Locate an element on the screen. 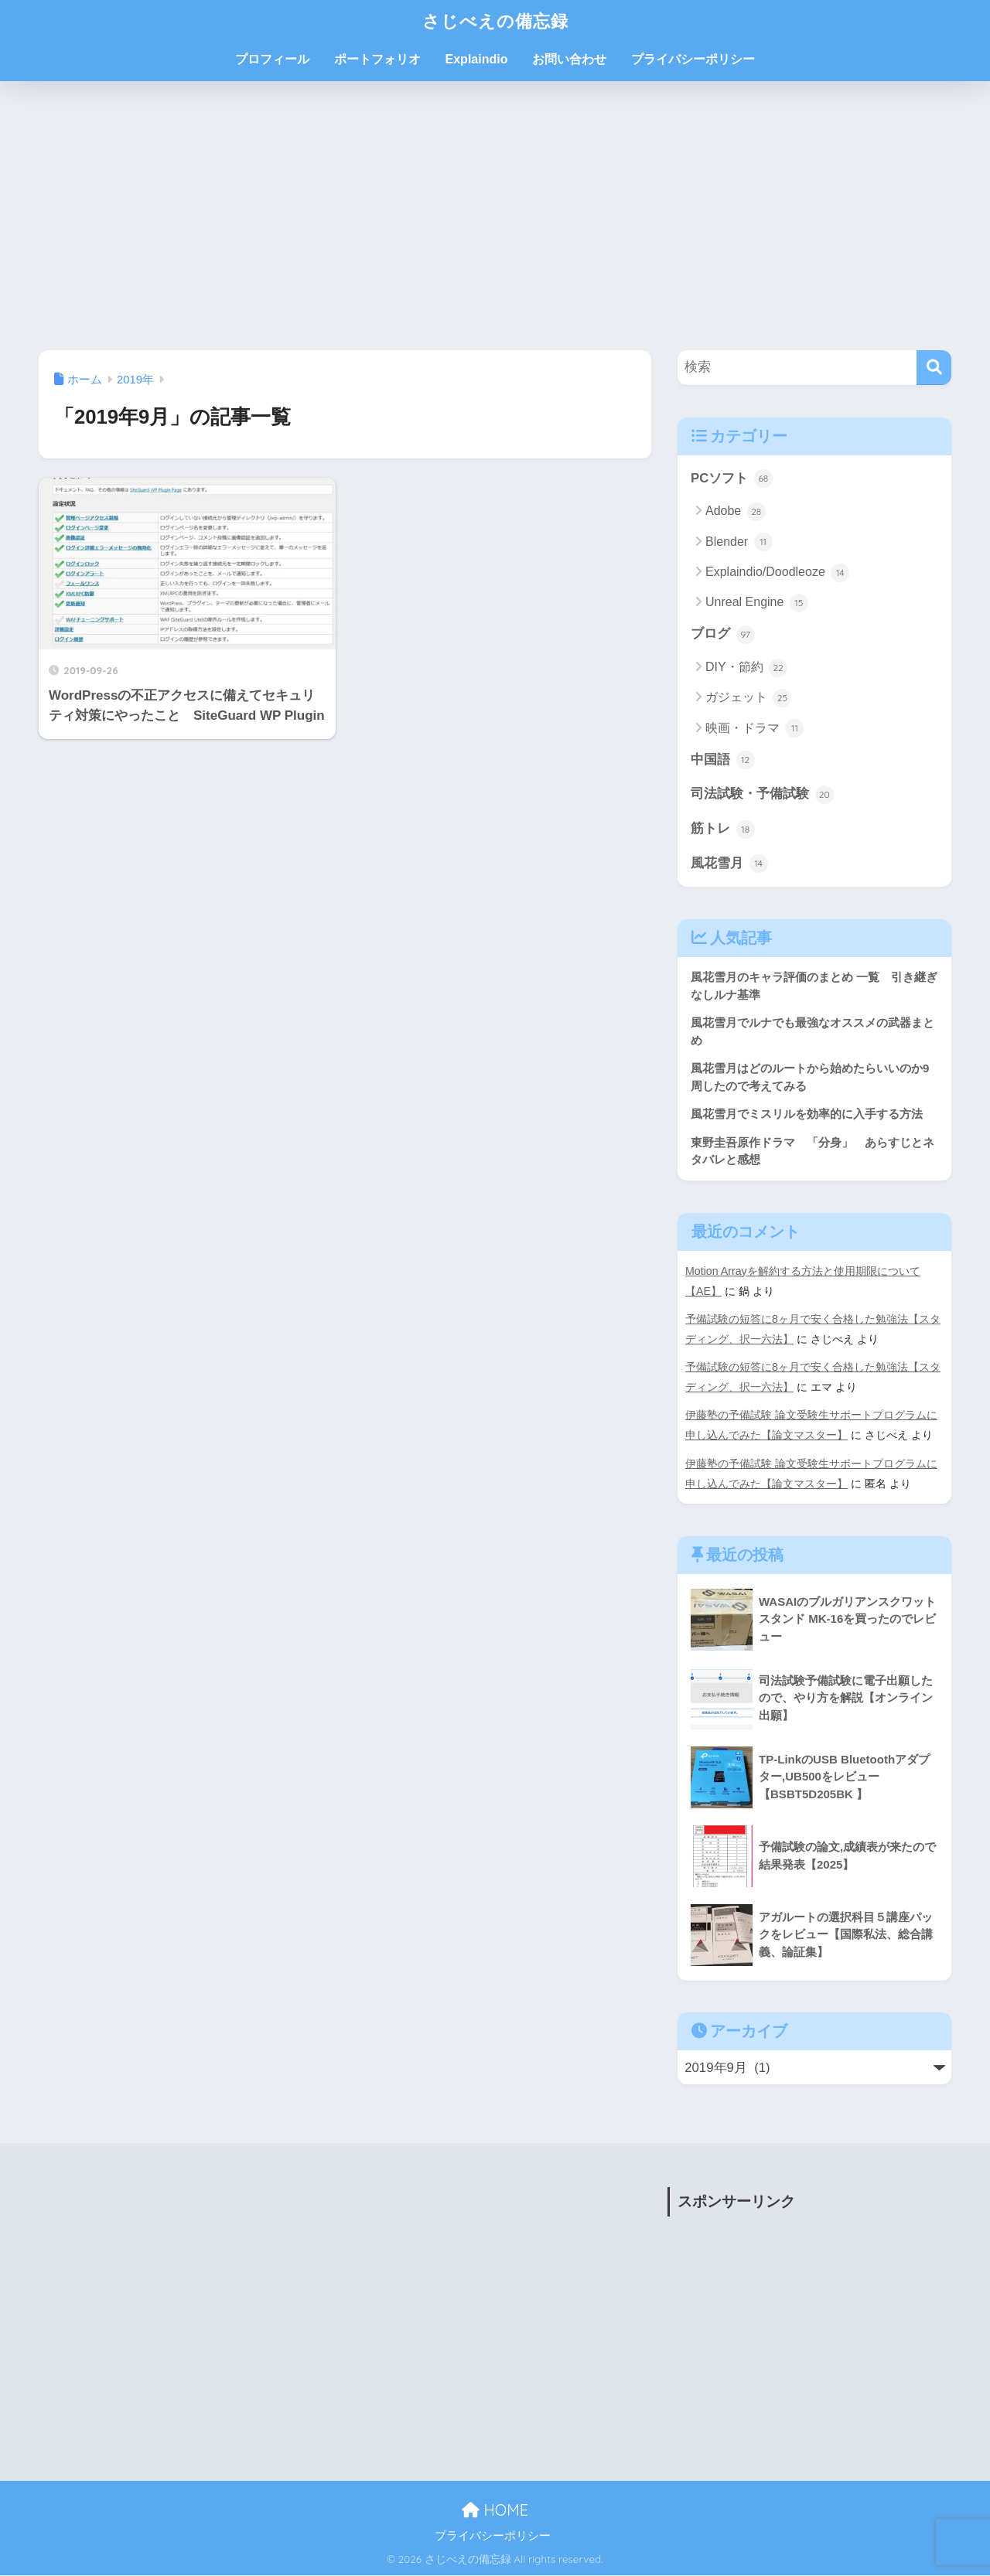 Image resolution: width=990 pixels, height=2576 pixels. お問い合わせ is located at coordinates (569, 59).